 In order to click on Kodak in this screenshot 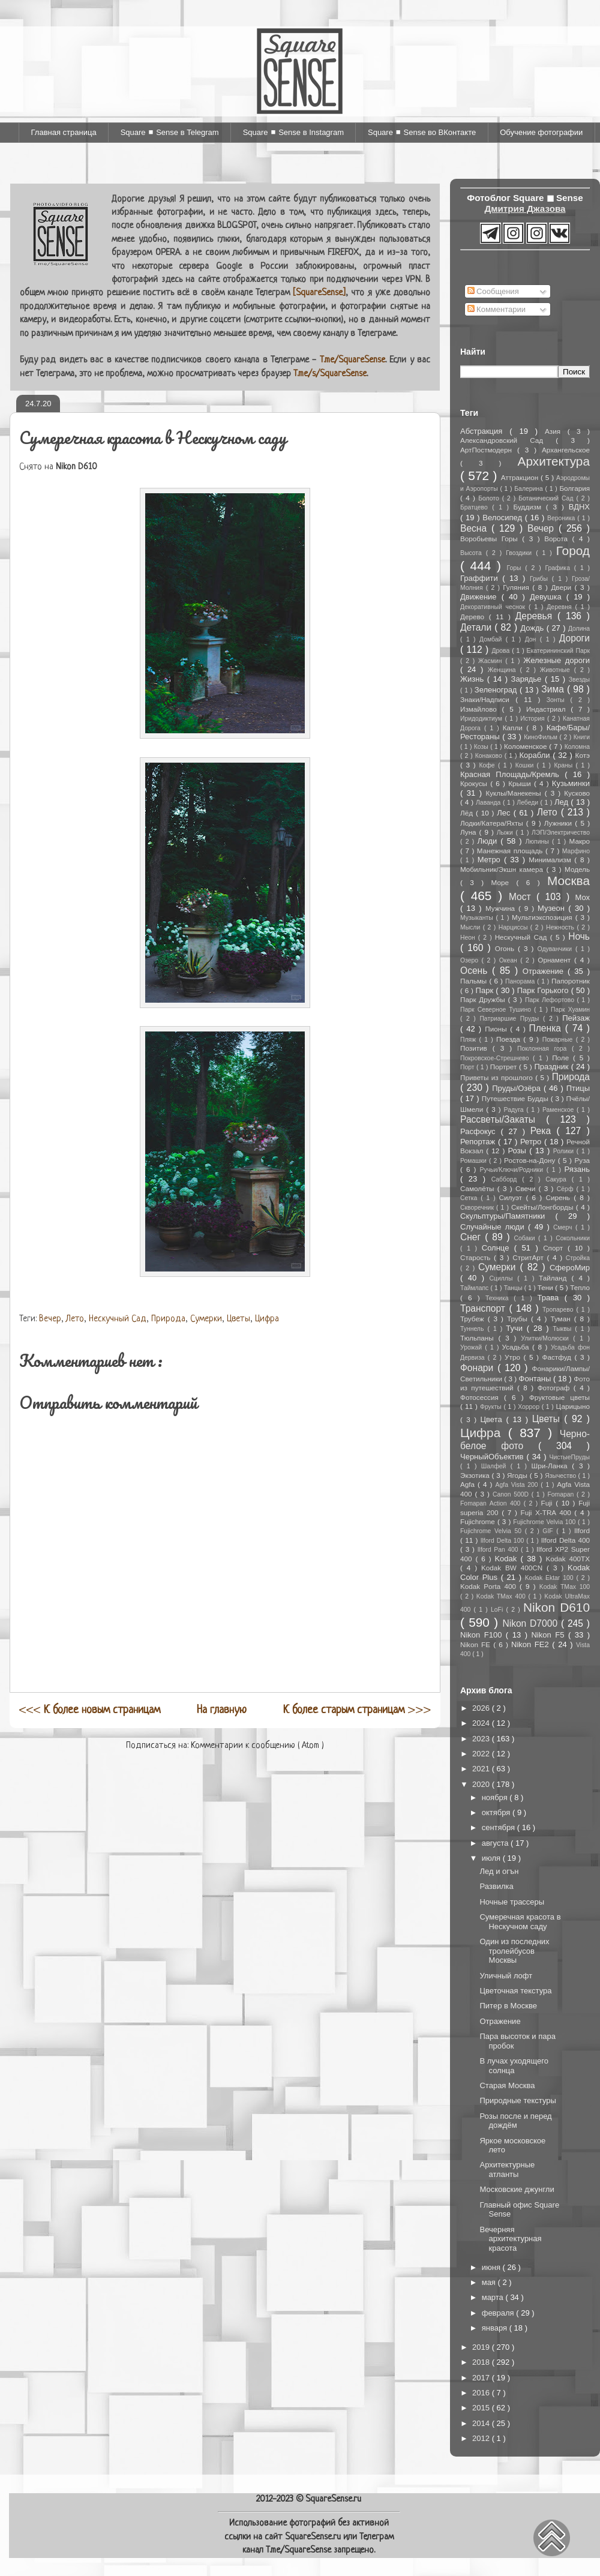, I will do `click(507, 1558)`.